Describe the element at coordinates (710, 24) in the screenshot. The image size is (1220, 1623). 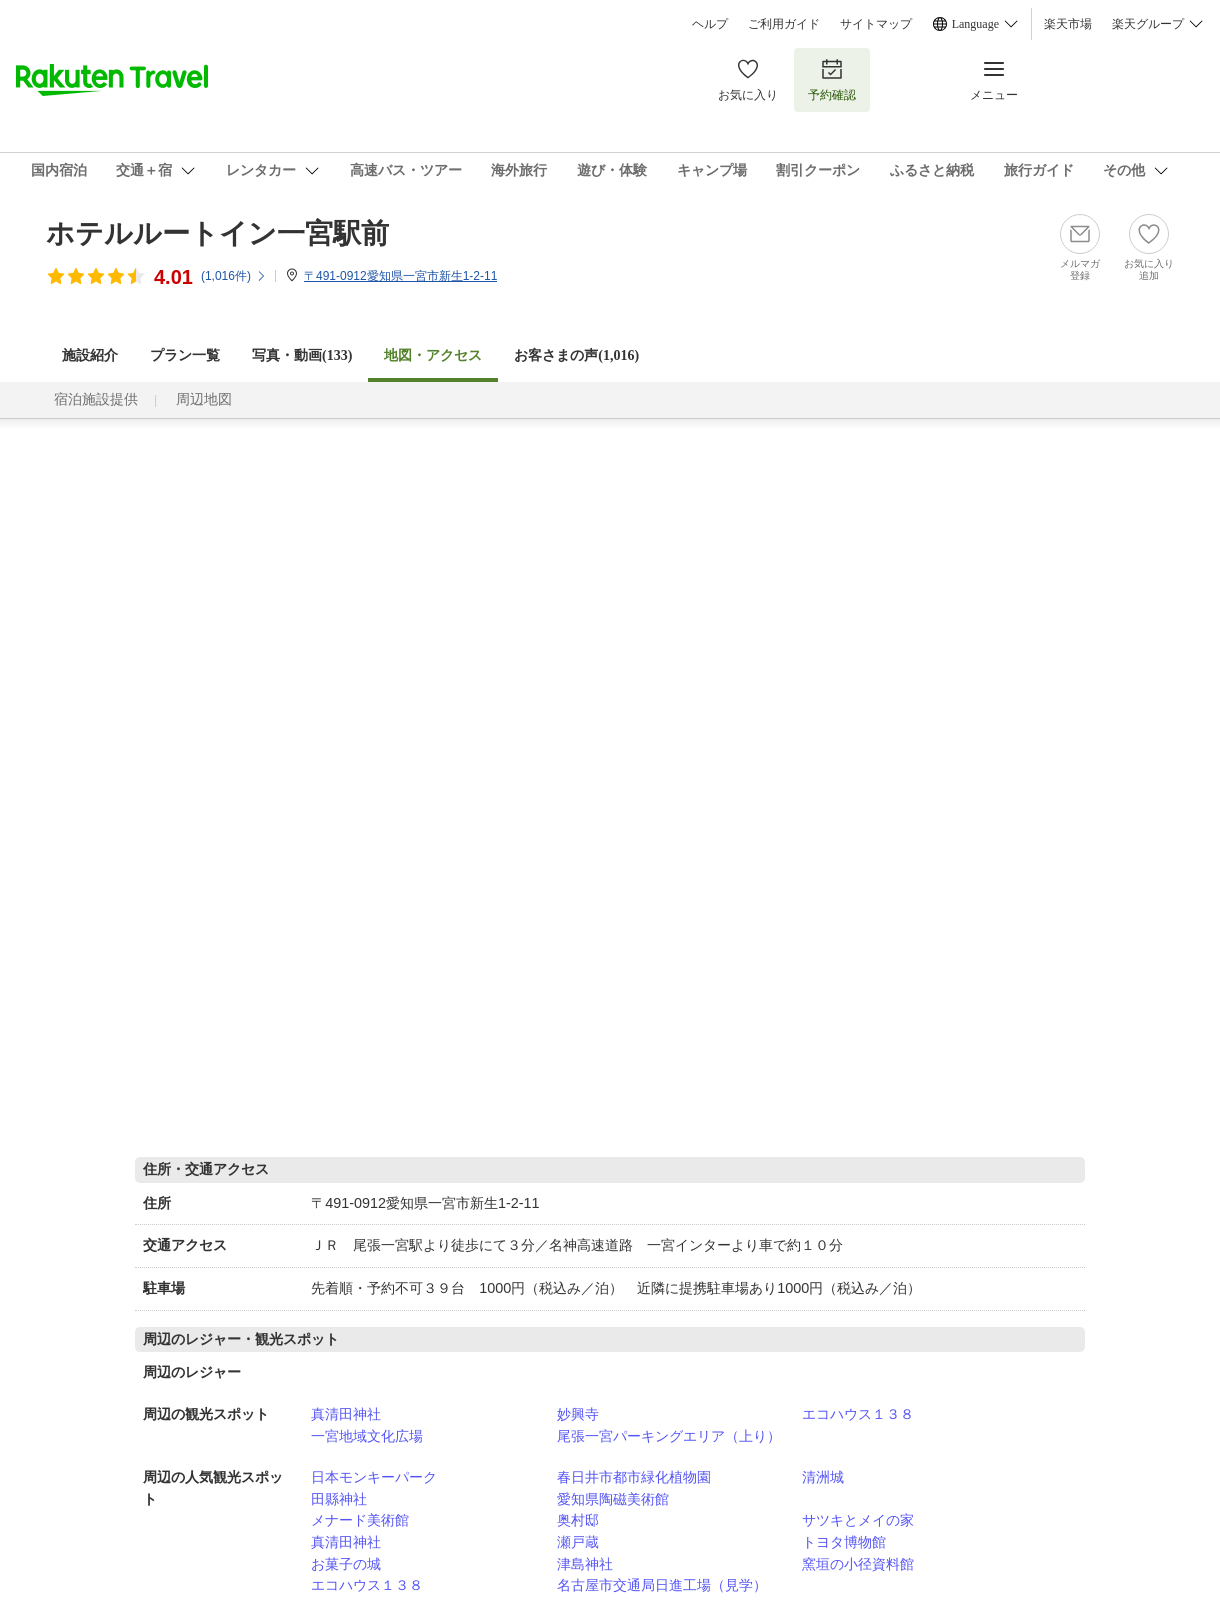
I see `ヘルプ` at that location.